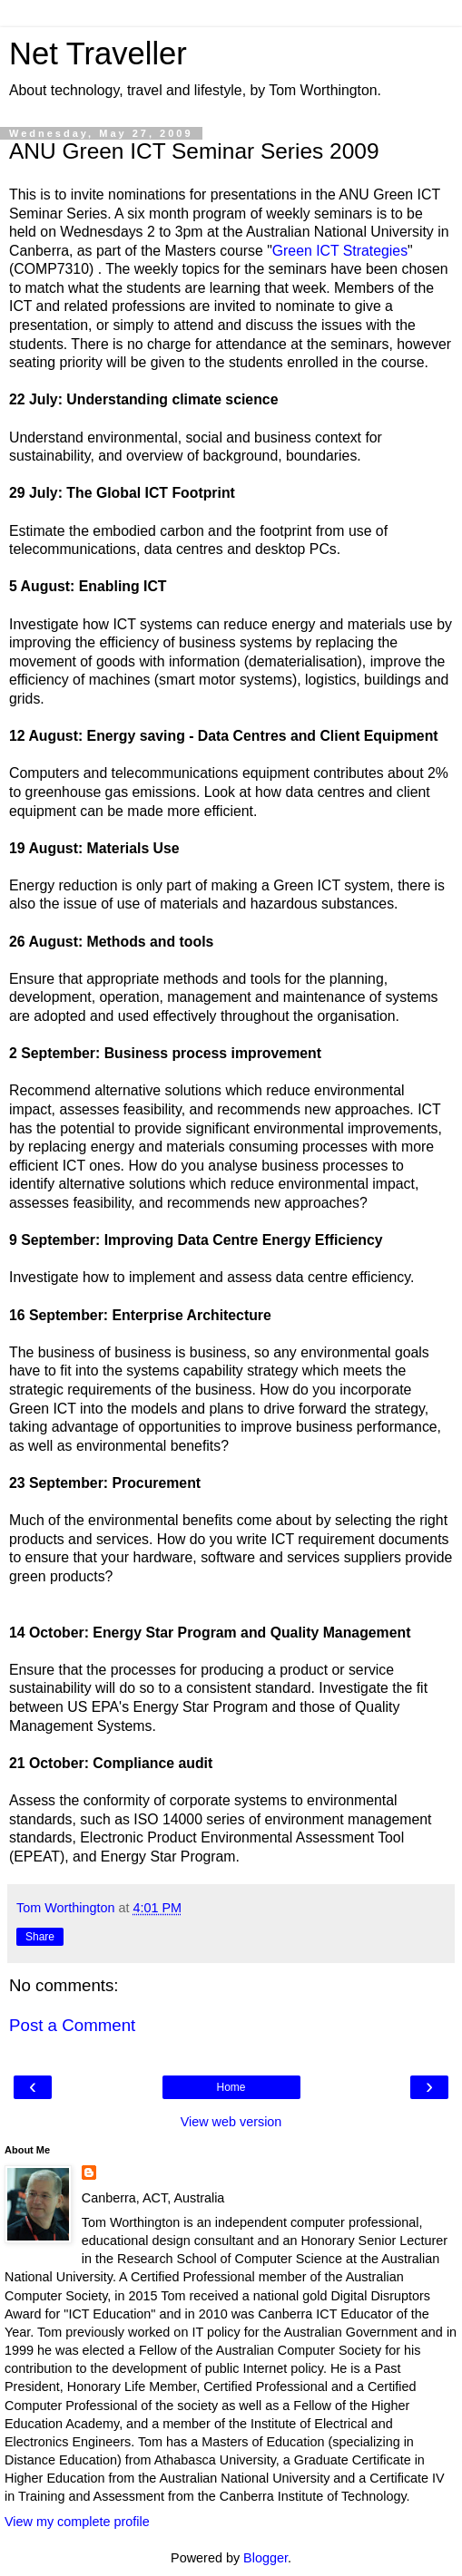  I want to click on View my complete profile, so click(77, 2521).